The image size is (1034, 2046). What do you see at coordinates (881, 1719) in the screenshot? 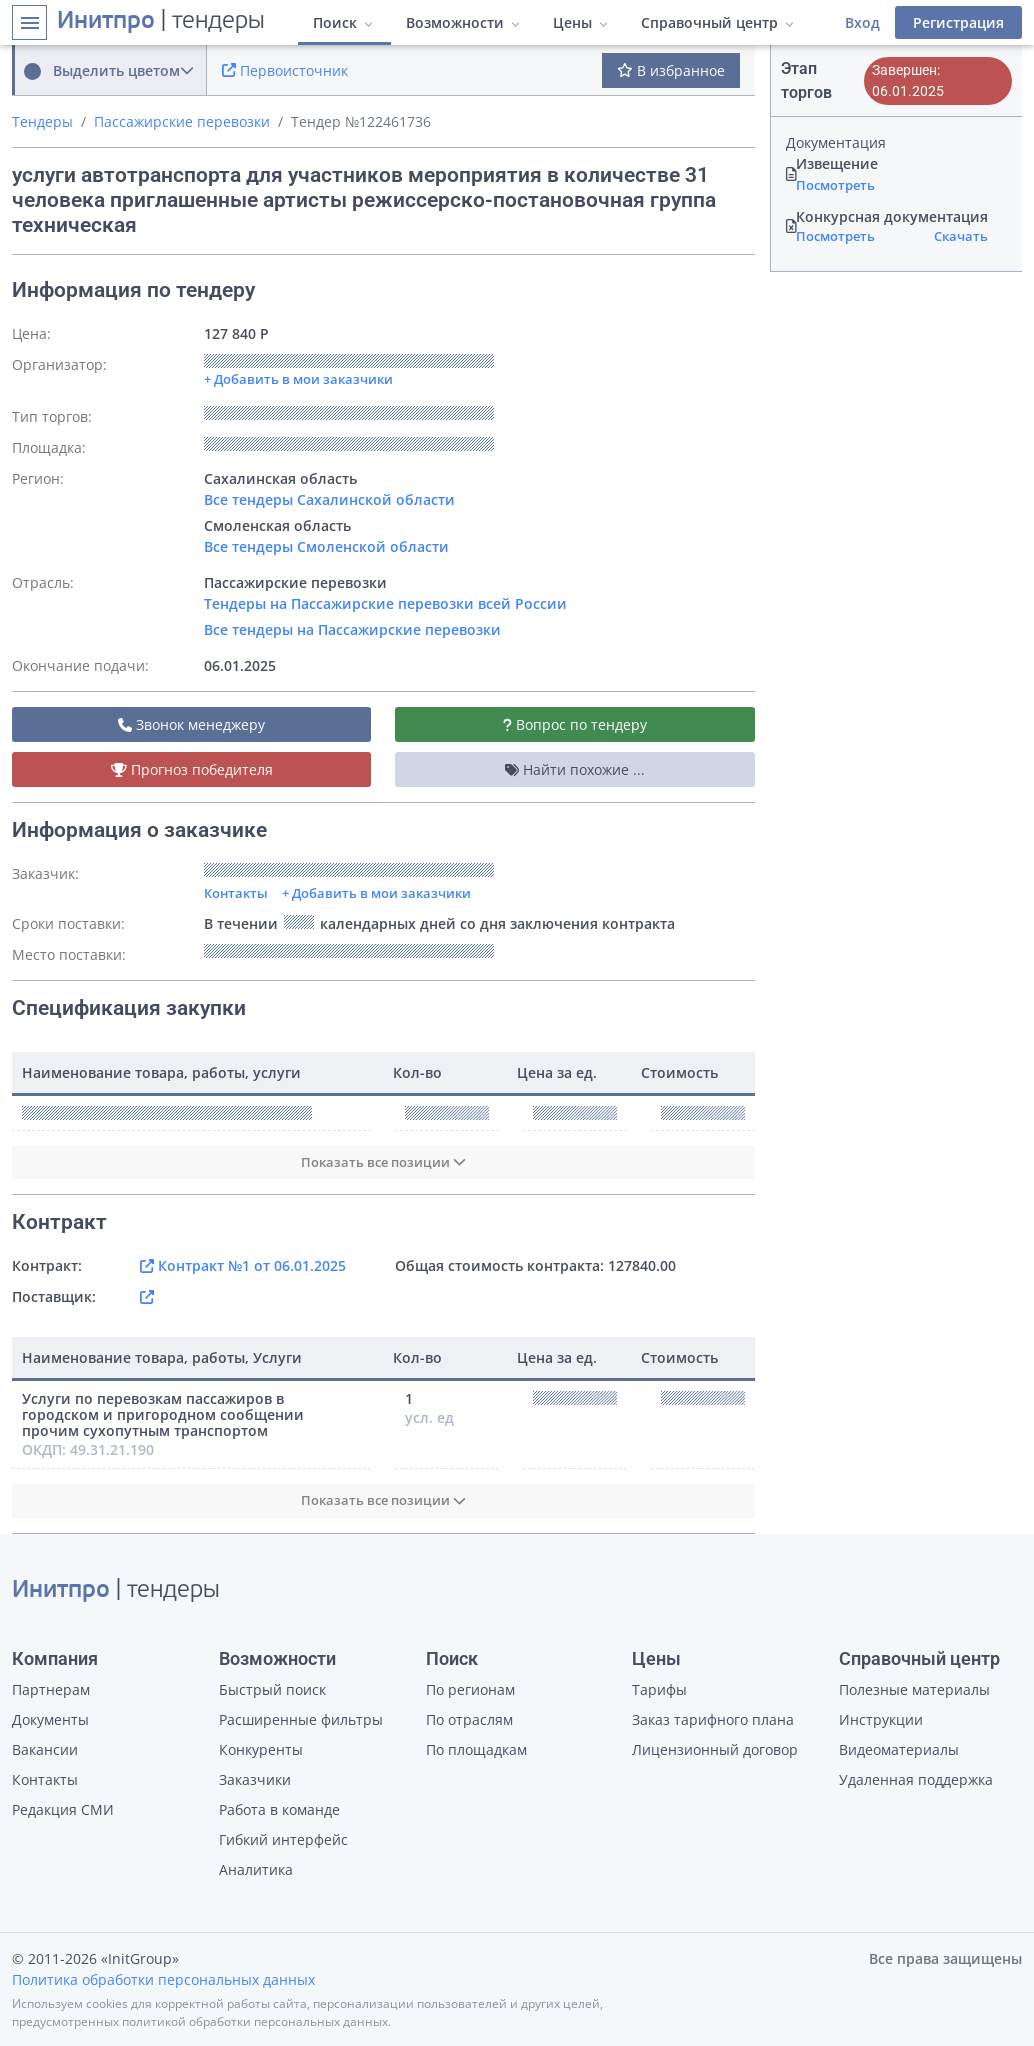
I see `Инструкции` at bounding box center [881, 1719].